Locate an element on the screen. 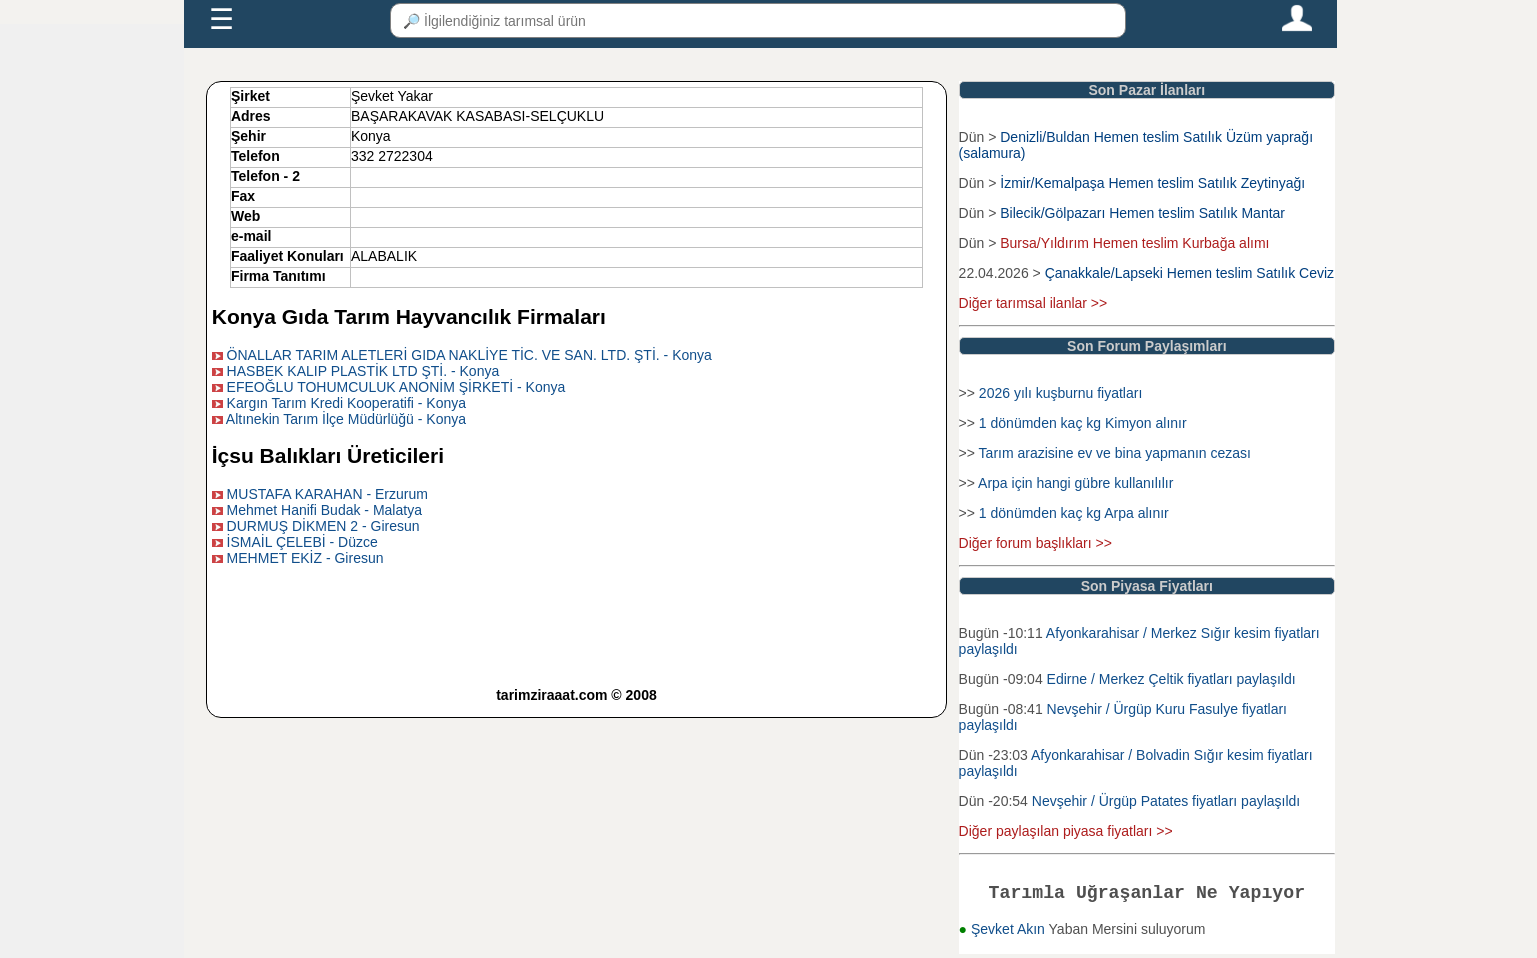 This screenshot has height=958, width=1537. 2026 yılı kuşburnu fiyatları is located at coordinates (1060, 393).